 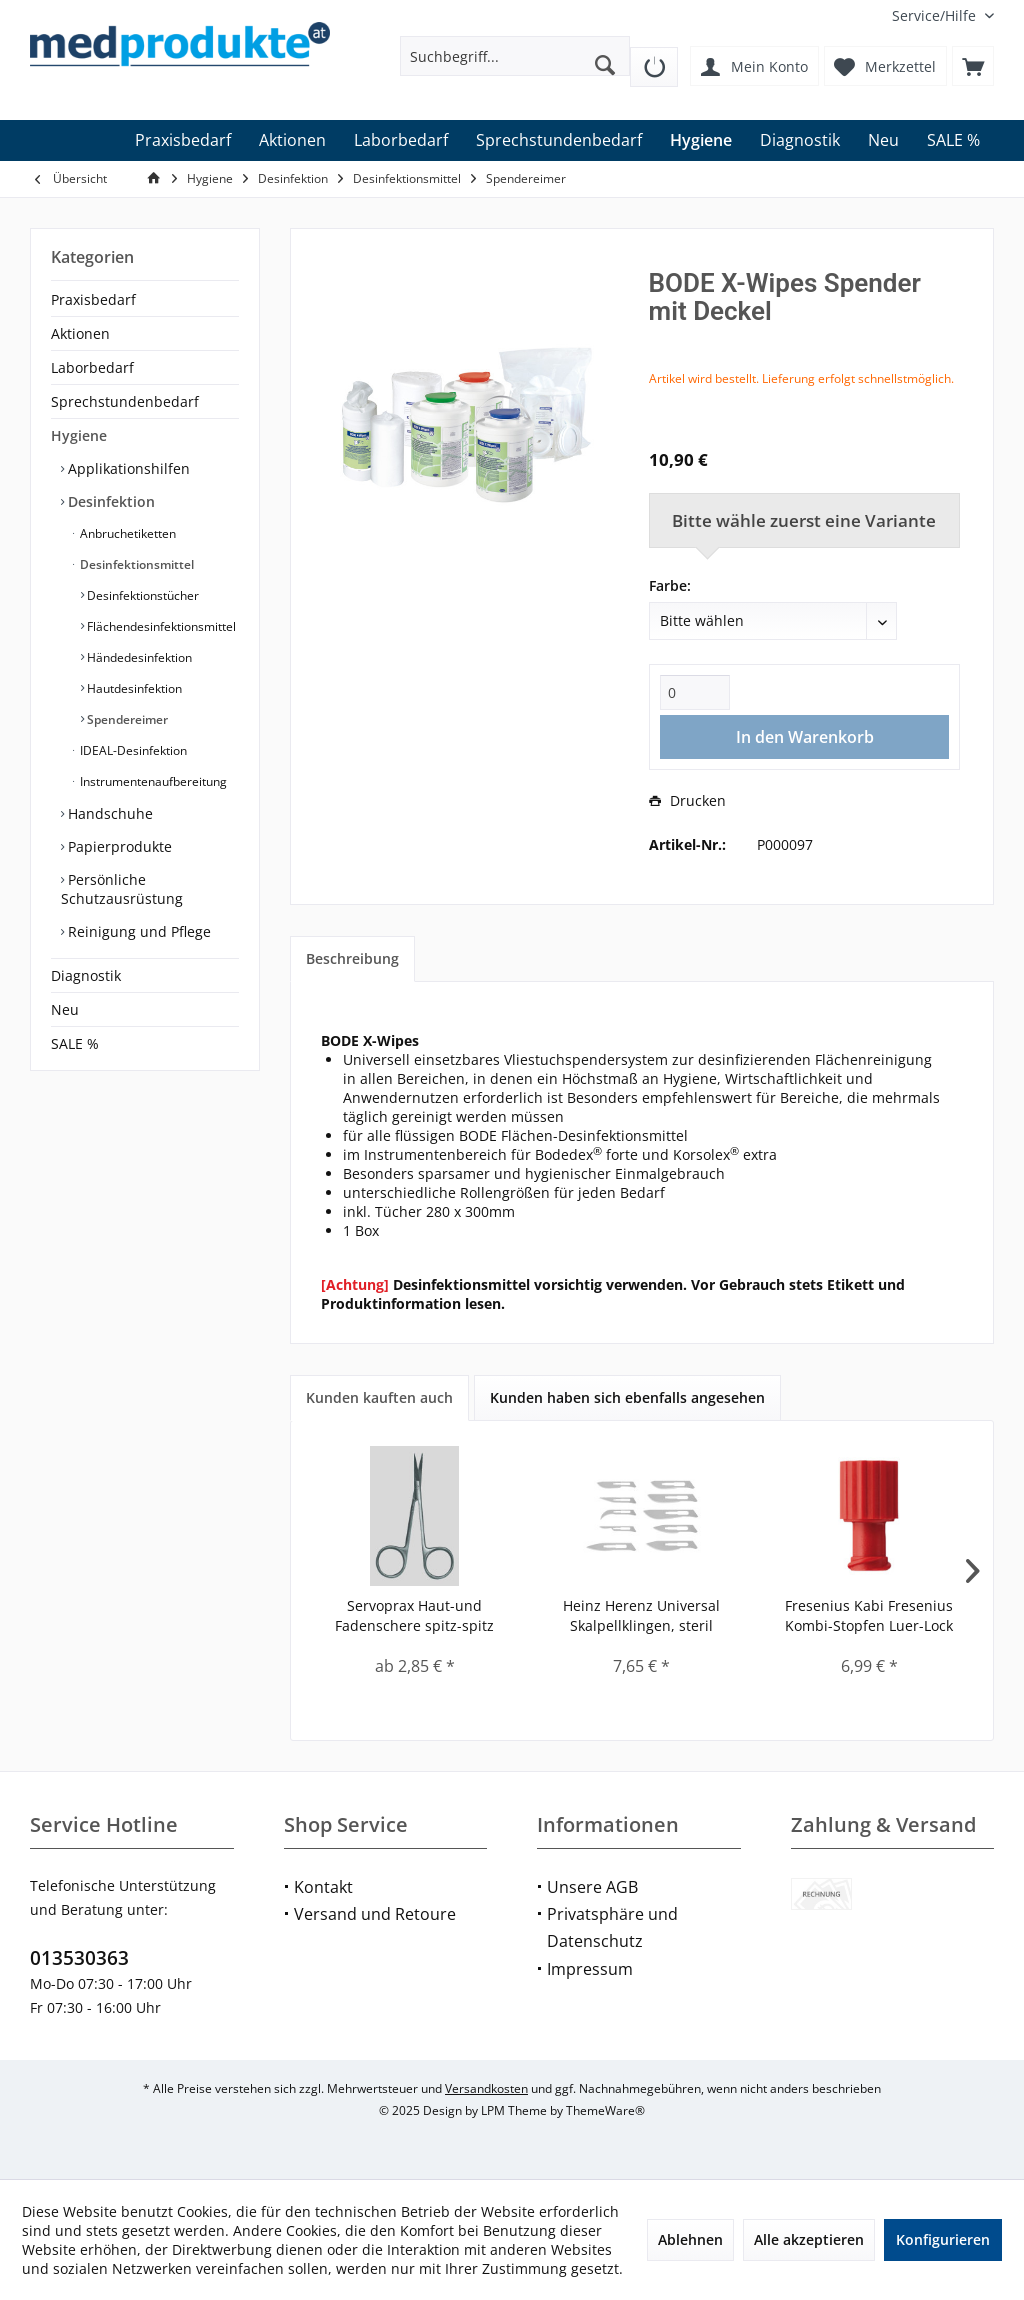 What do you see at coordinates (133, 688) in the screenshot?
I see `Hautdesinfektion` at bounding box center [133, 688].